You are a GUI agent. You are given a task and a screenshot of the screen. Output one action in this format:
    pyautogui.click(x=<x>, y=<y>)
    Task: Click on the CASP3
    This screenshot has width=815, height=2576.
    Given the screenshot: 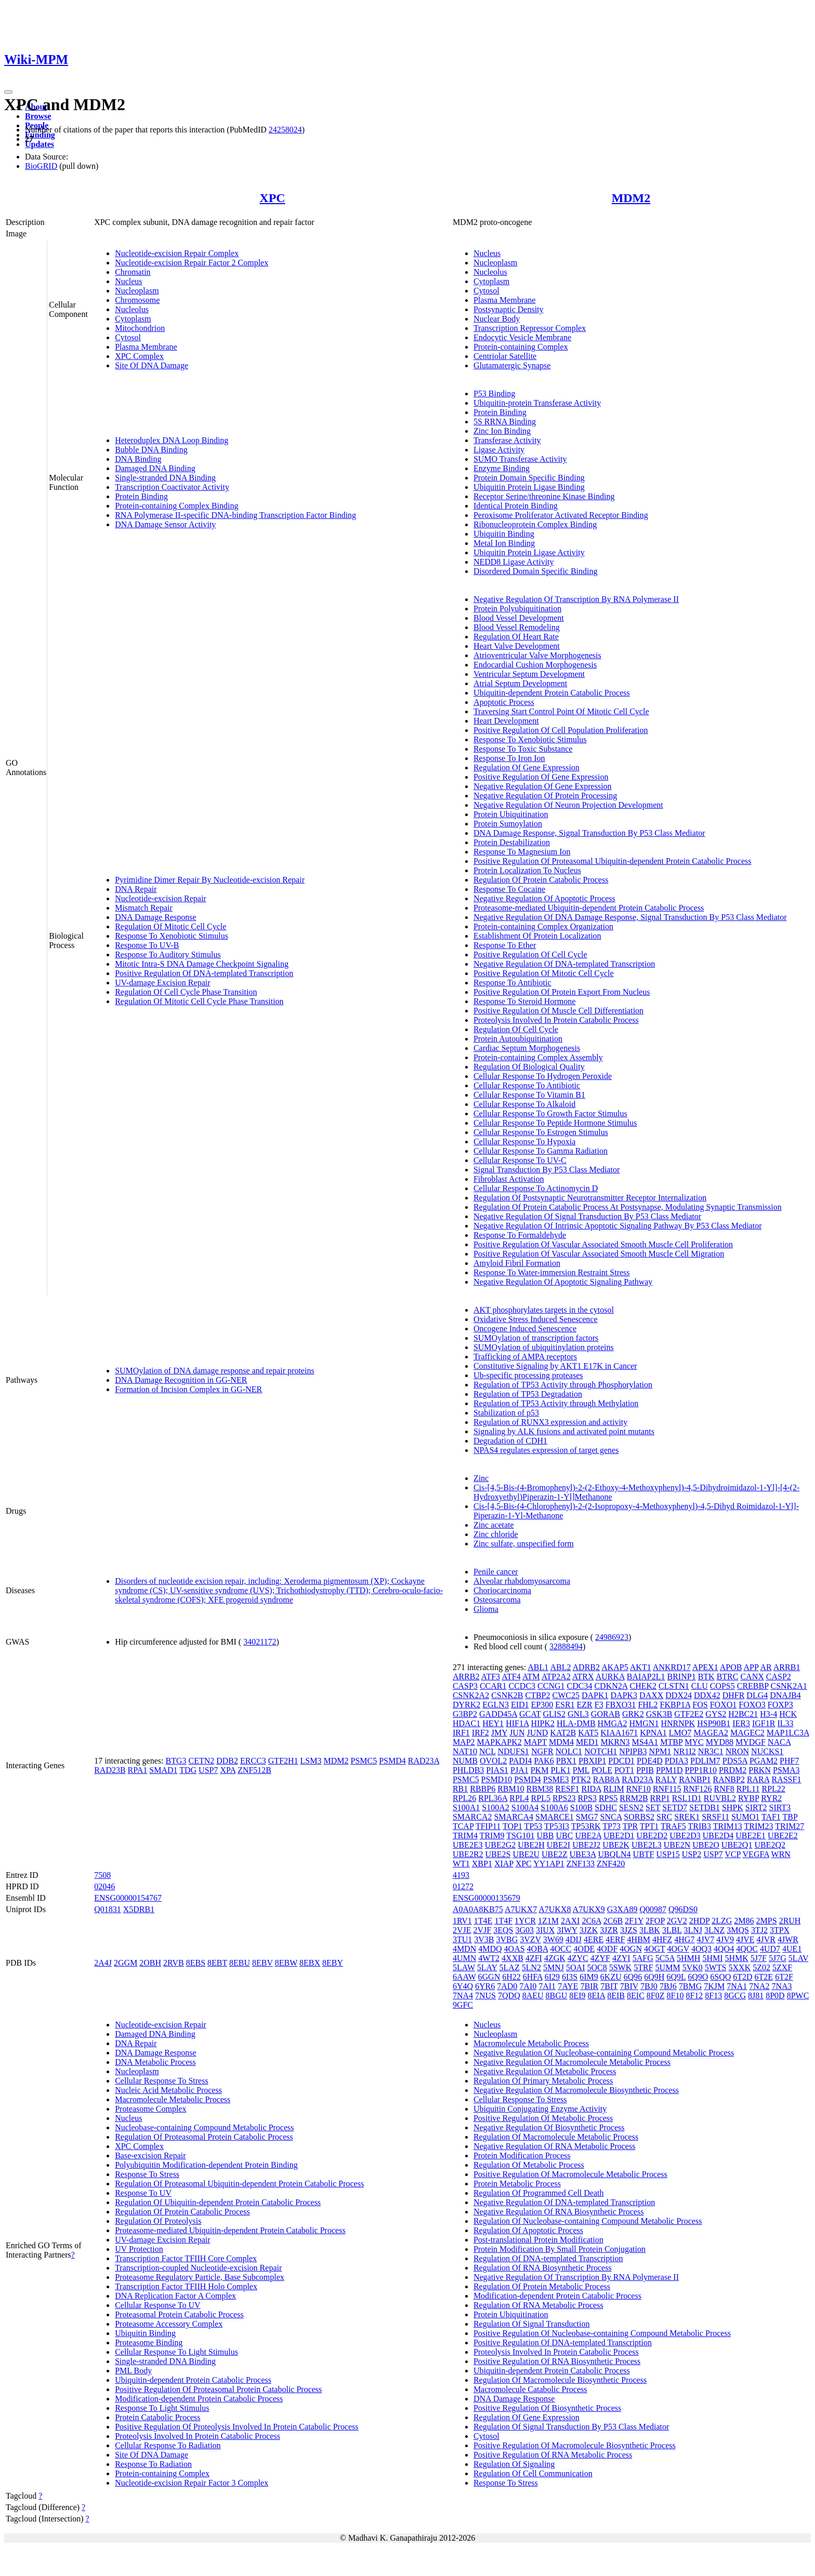 What is the action you would take?
    pyautogui.click(x=465, y=1685)
    